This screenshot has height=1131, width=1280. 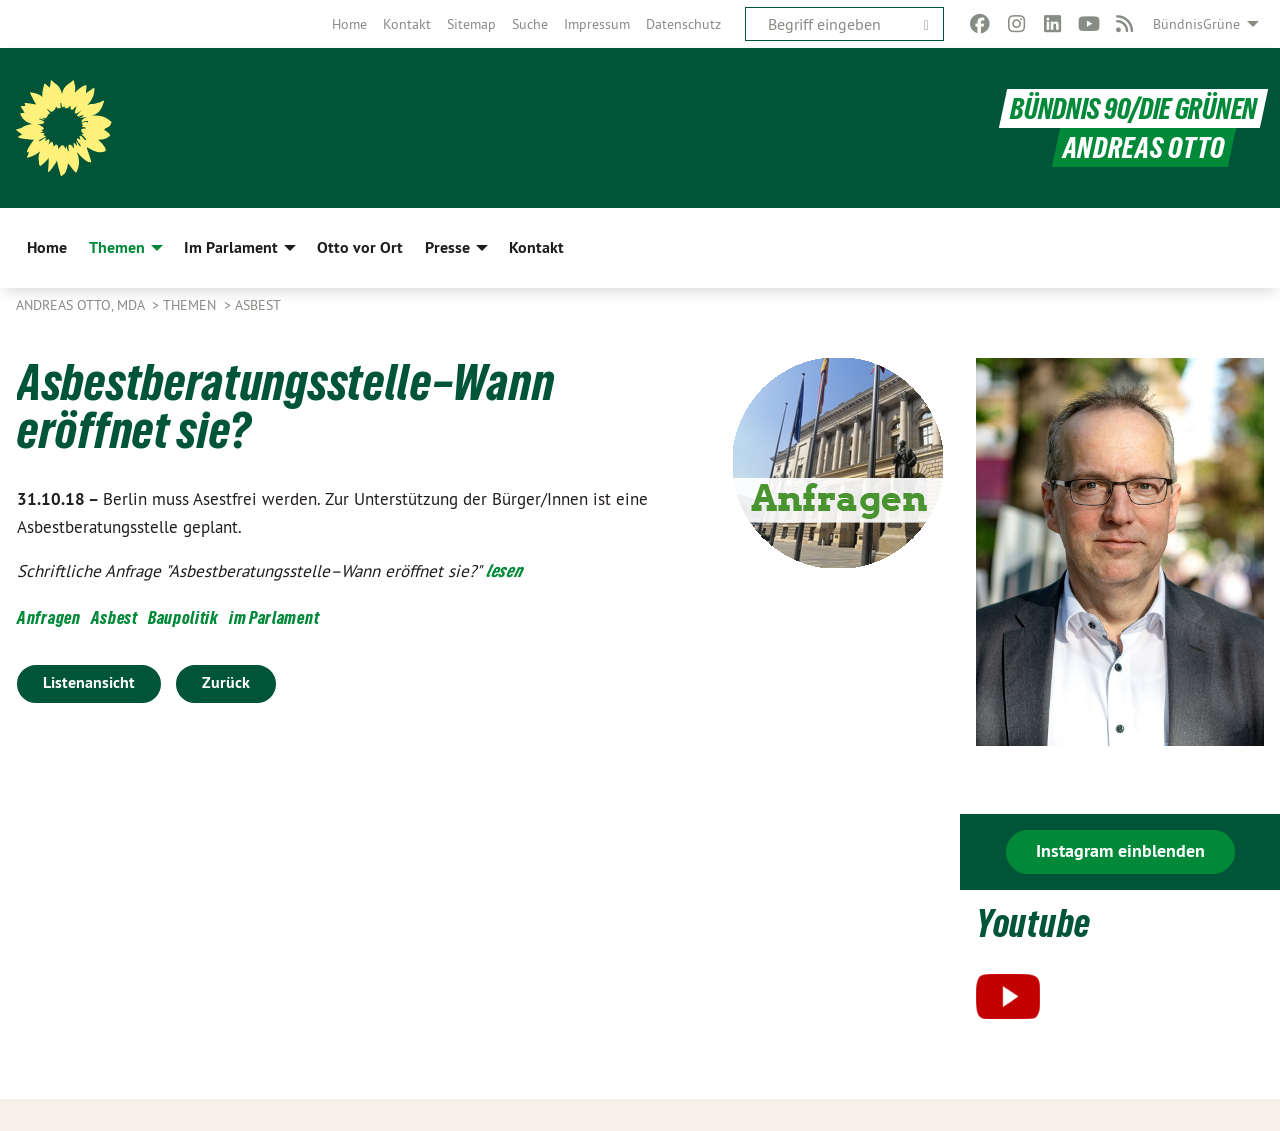 What do you see at coordinates (183, 617) in the screenshot?
I see `Baupolitik` at bounding box center [183, 617].